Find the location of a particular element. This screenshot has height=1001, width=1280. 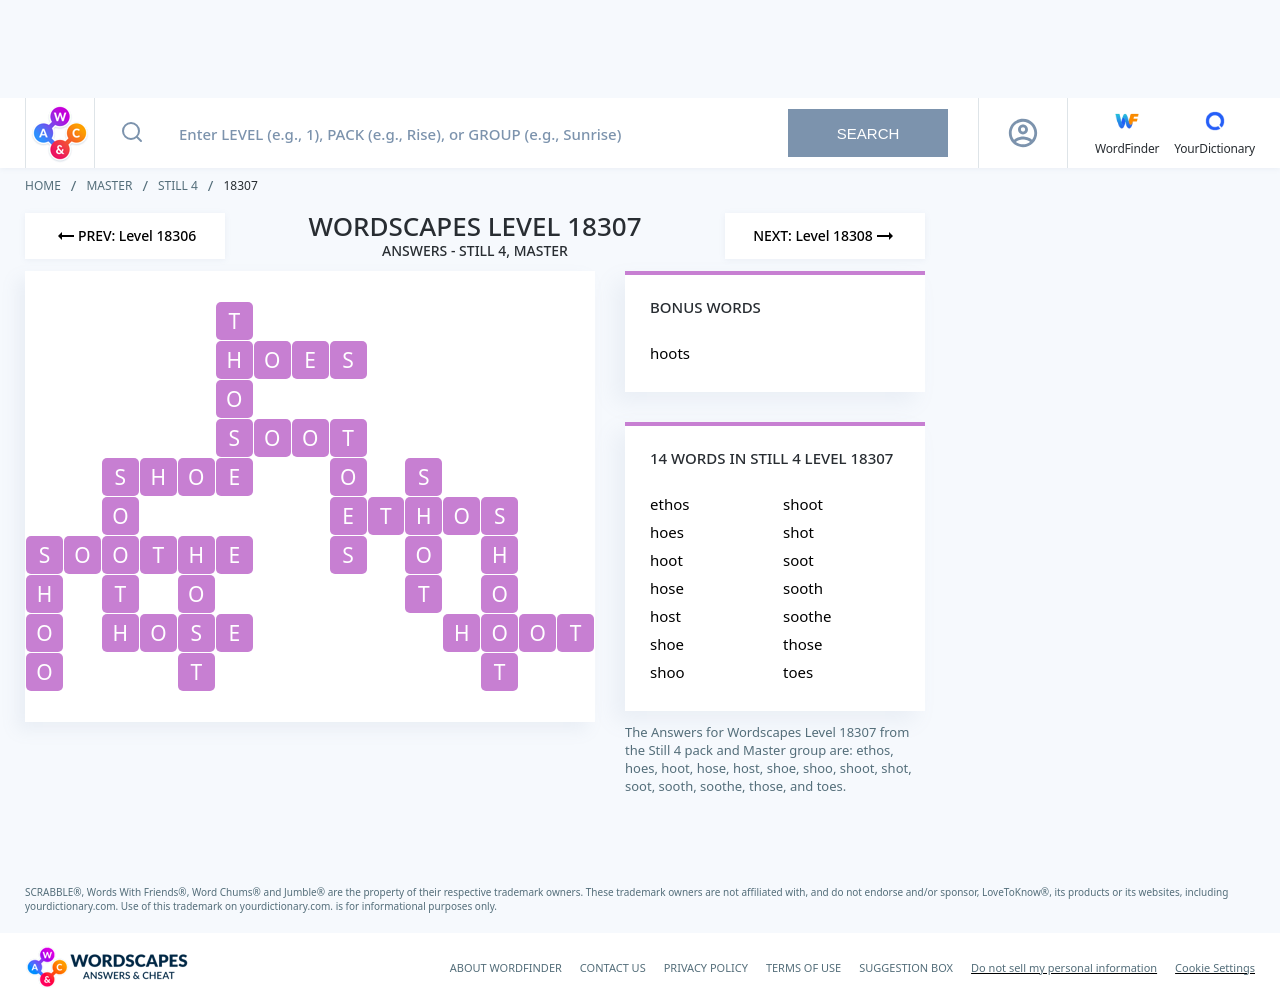

[Next Level] is located at coordinates (825, 236).